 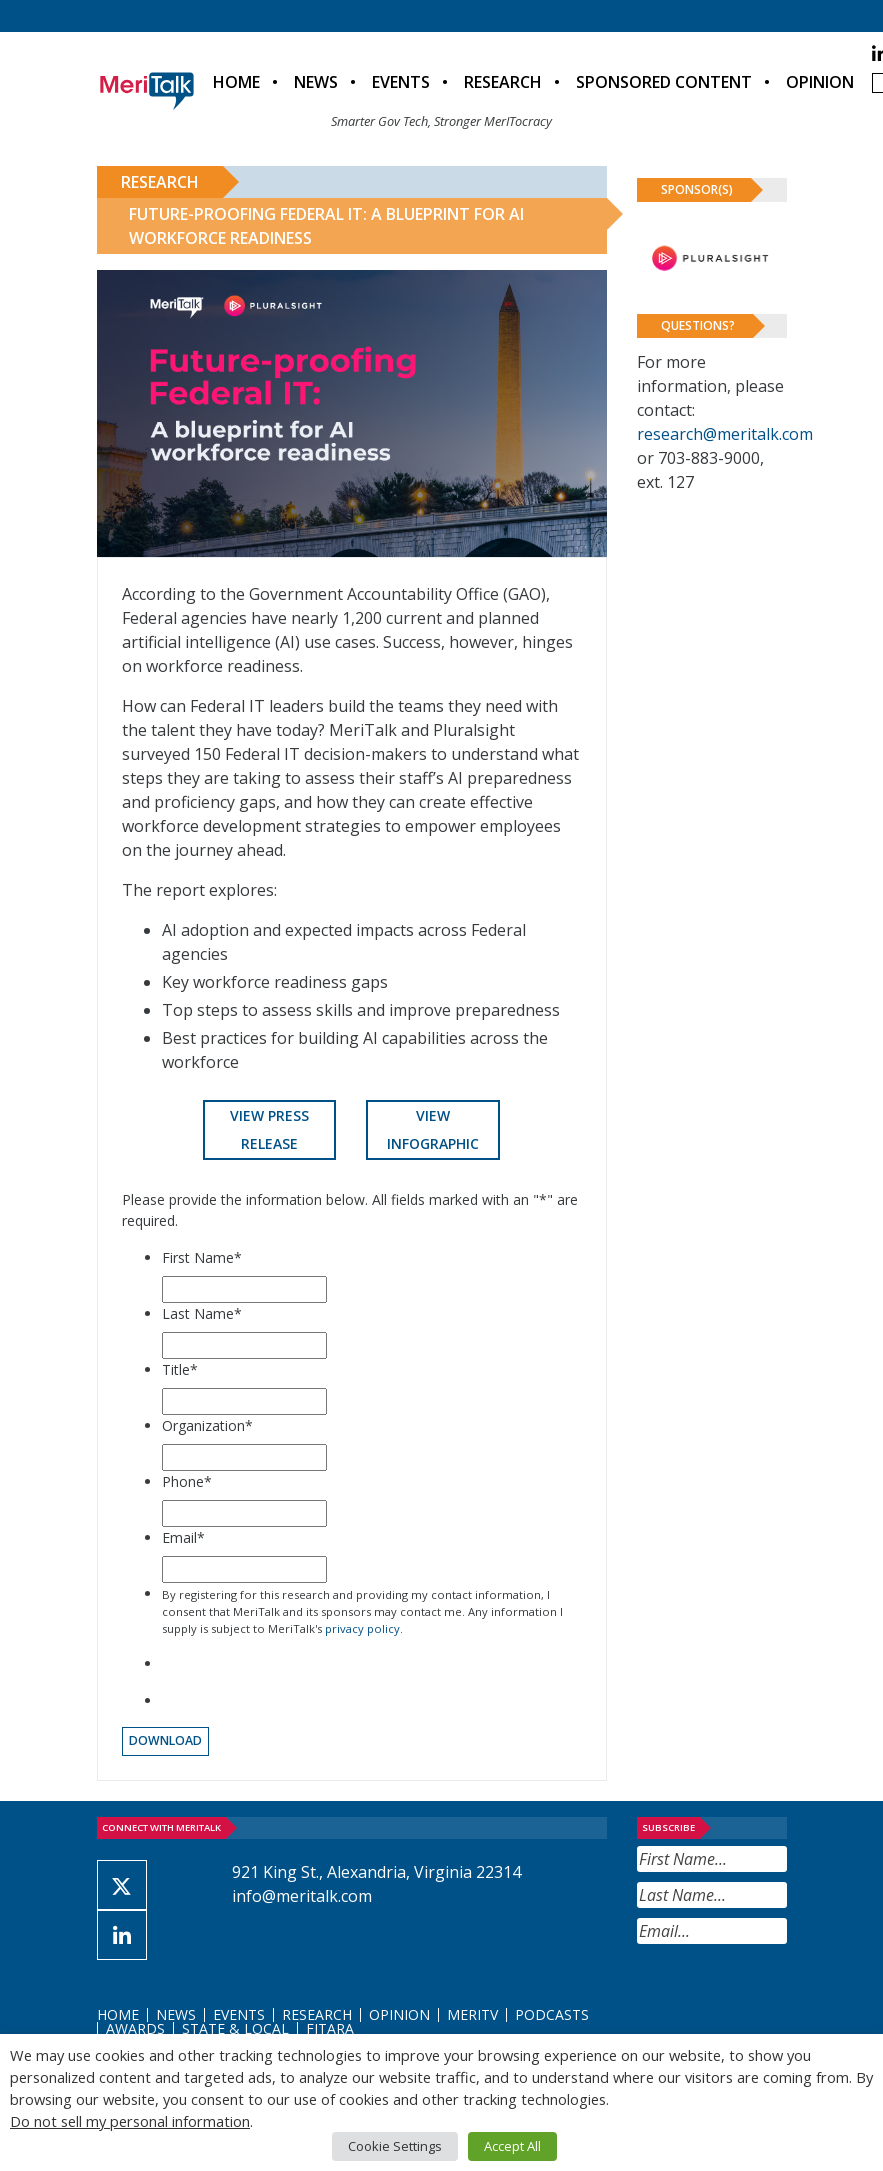 I want to click on Last Name, so click(x=202, y=1313).